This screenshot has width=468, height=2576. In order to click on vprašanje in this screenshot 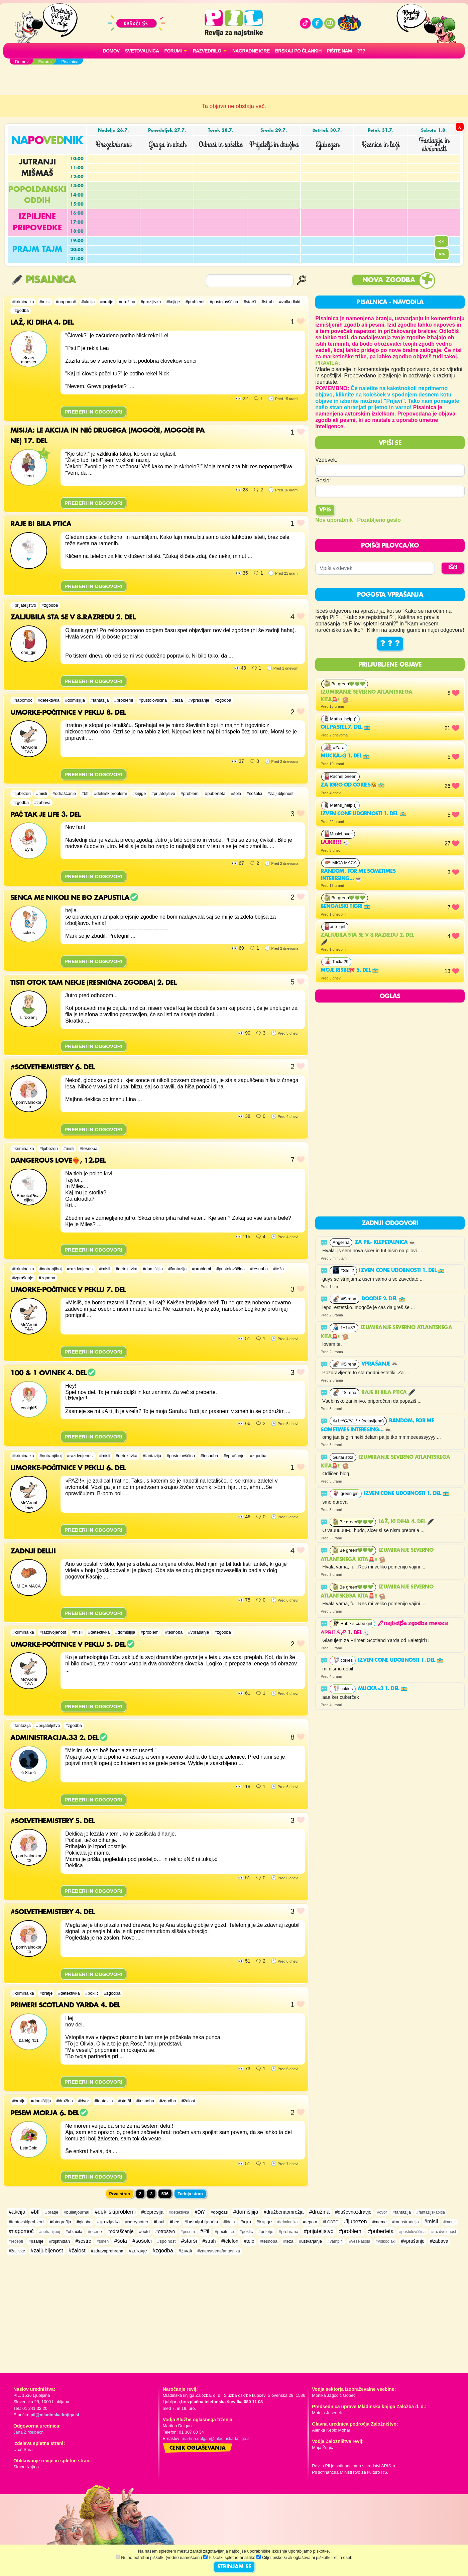, I will do `click(379, 1364)`.